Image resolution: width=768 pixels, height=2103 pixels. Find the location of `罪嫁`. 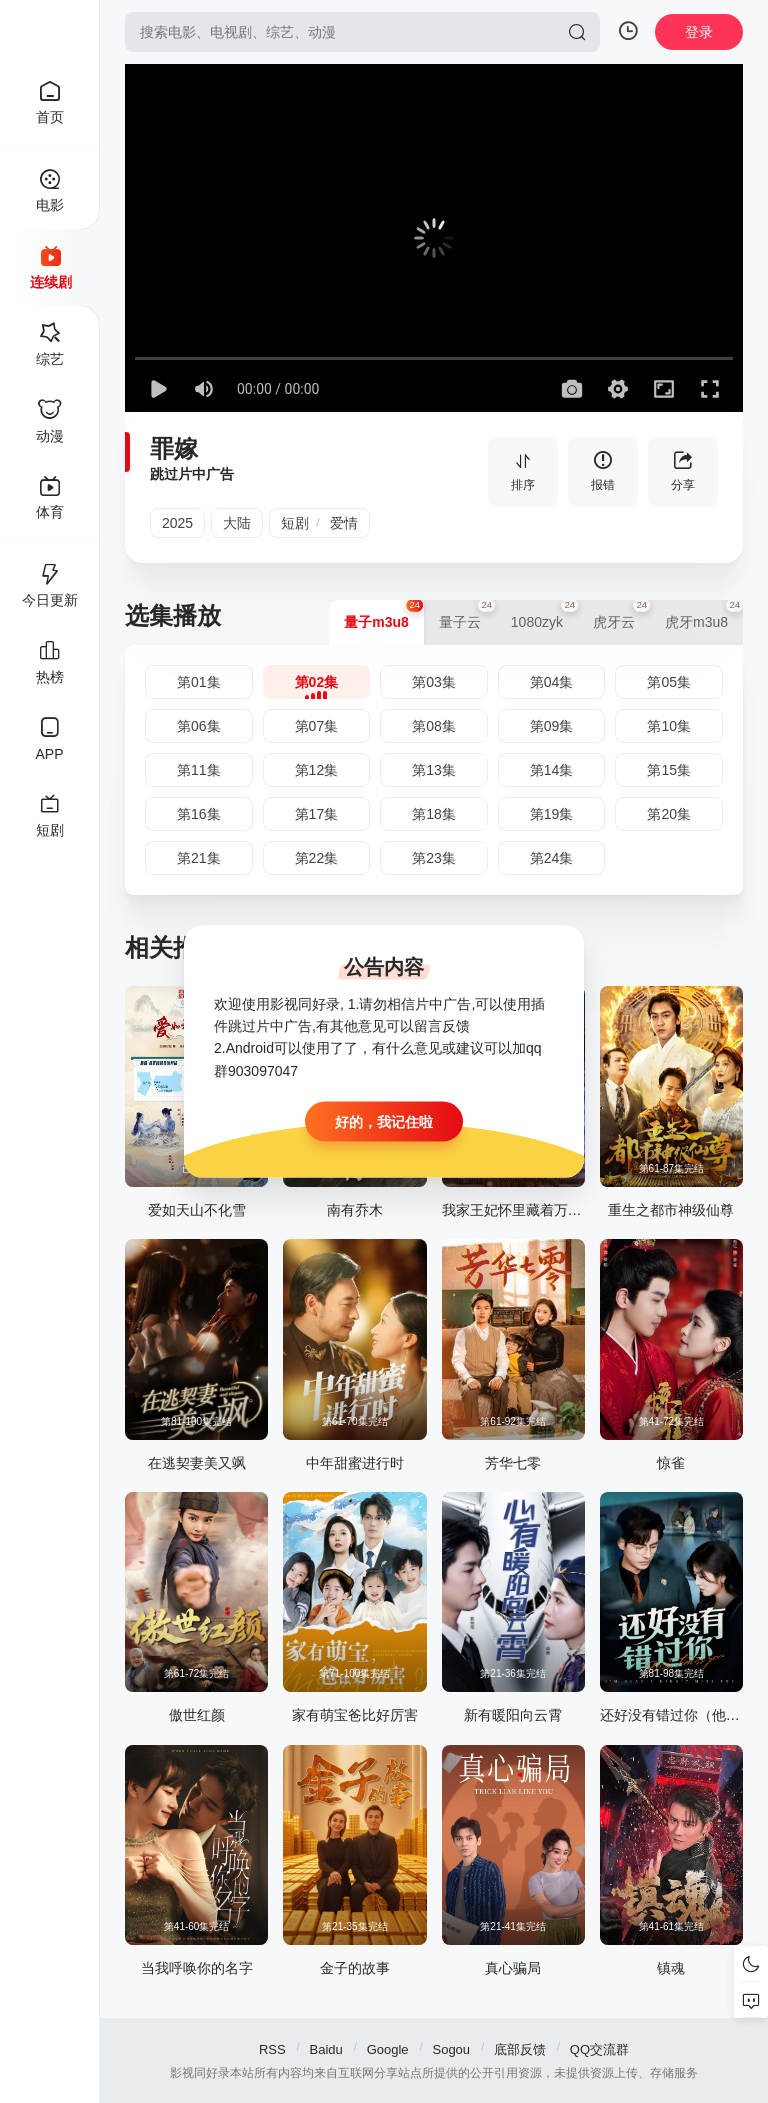

罪嫁 is located at coordinates (174, 448).